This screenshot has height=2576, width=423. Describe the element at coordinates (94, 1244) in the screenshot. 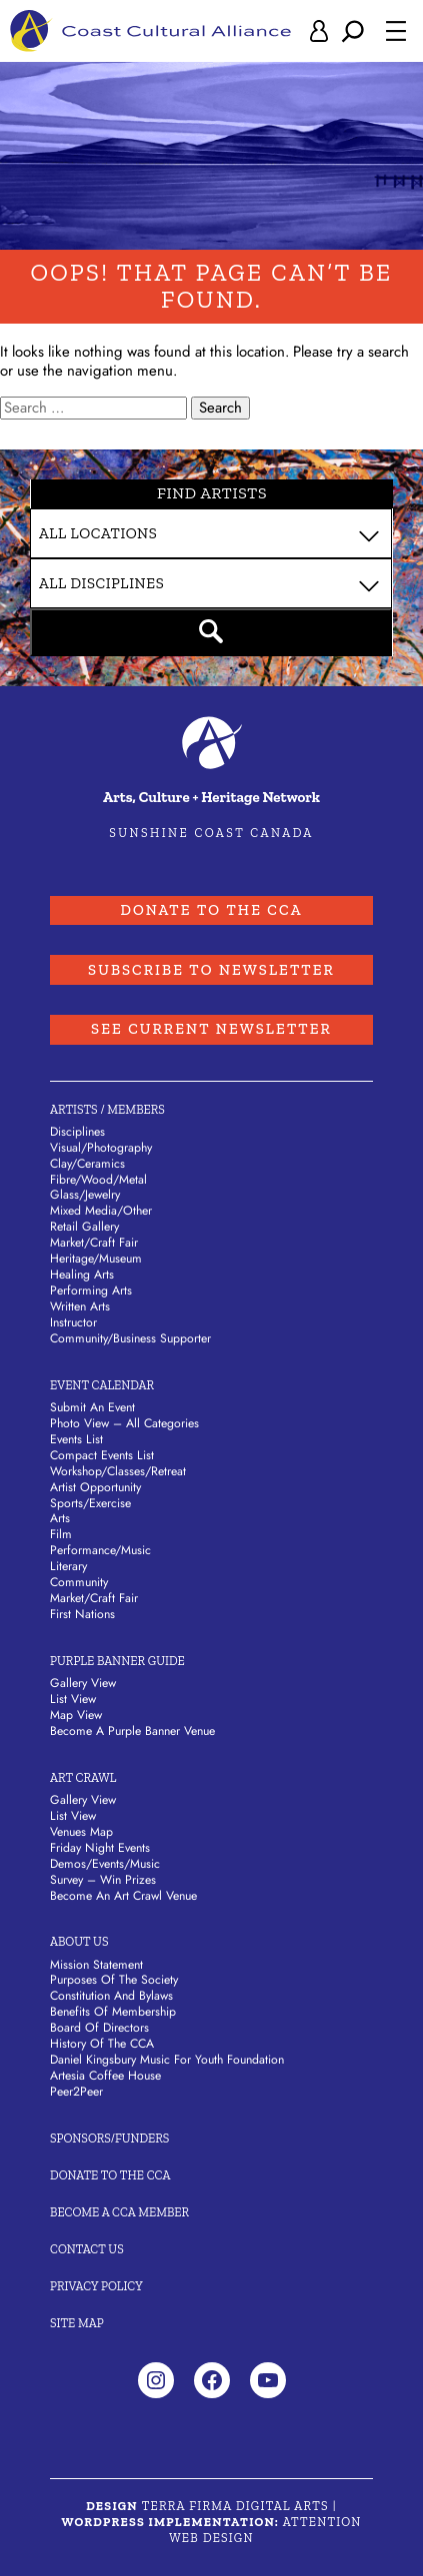

I see `Market/​Craft Fair` at that location.